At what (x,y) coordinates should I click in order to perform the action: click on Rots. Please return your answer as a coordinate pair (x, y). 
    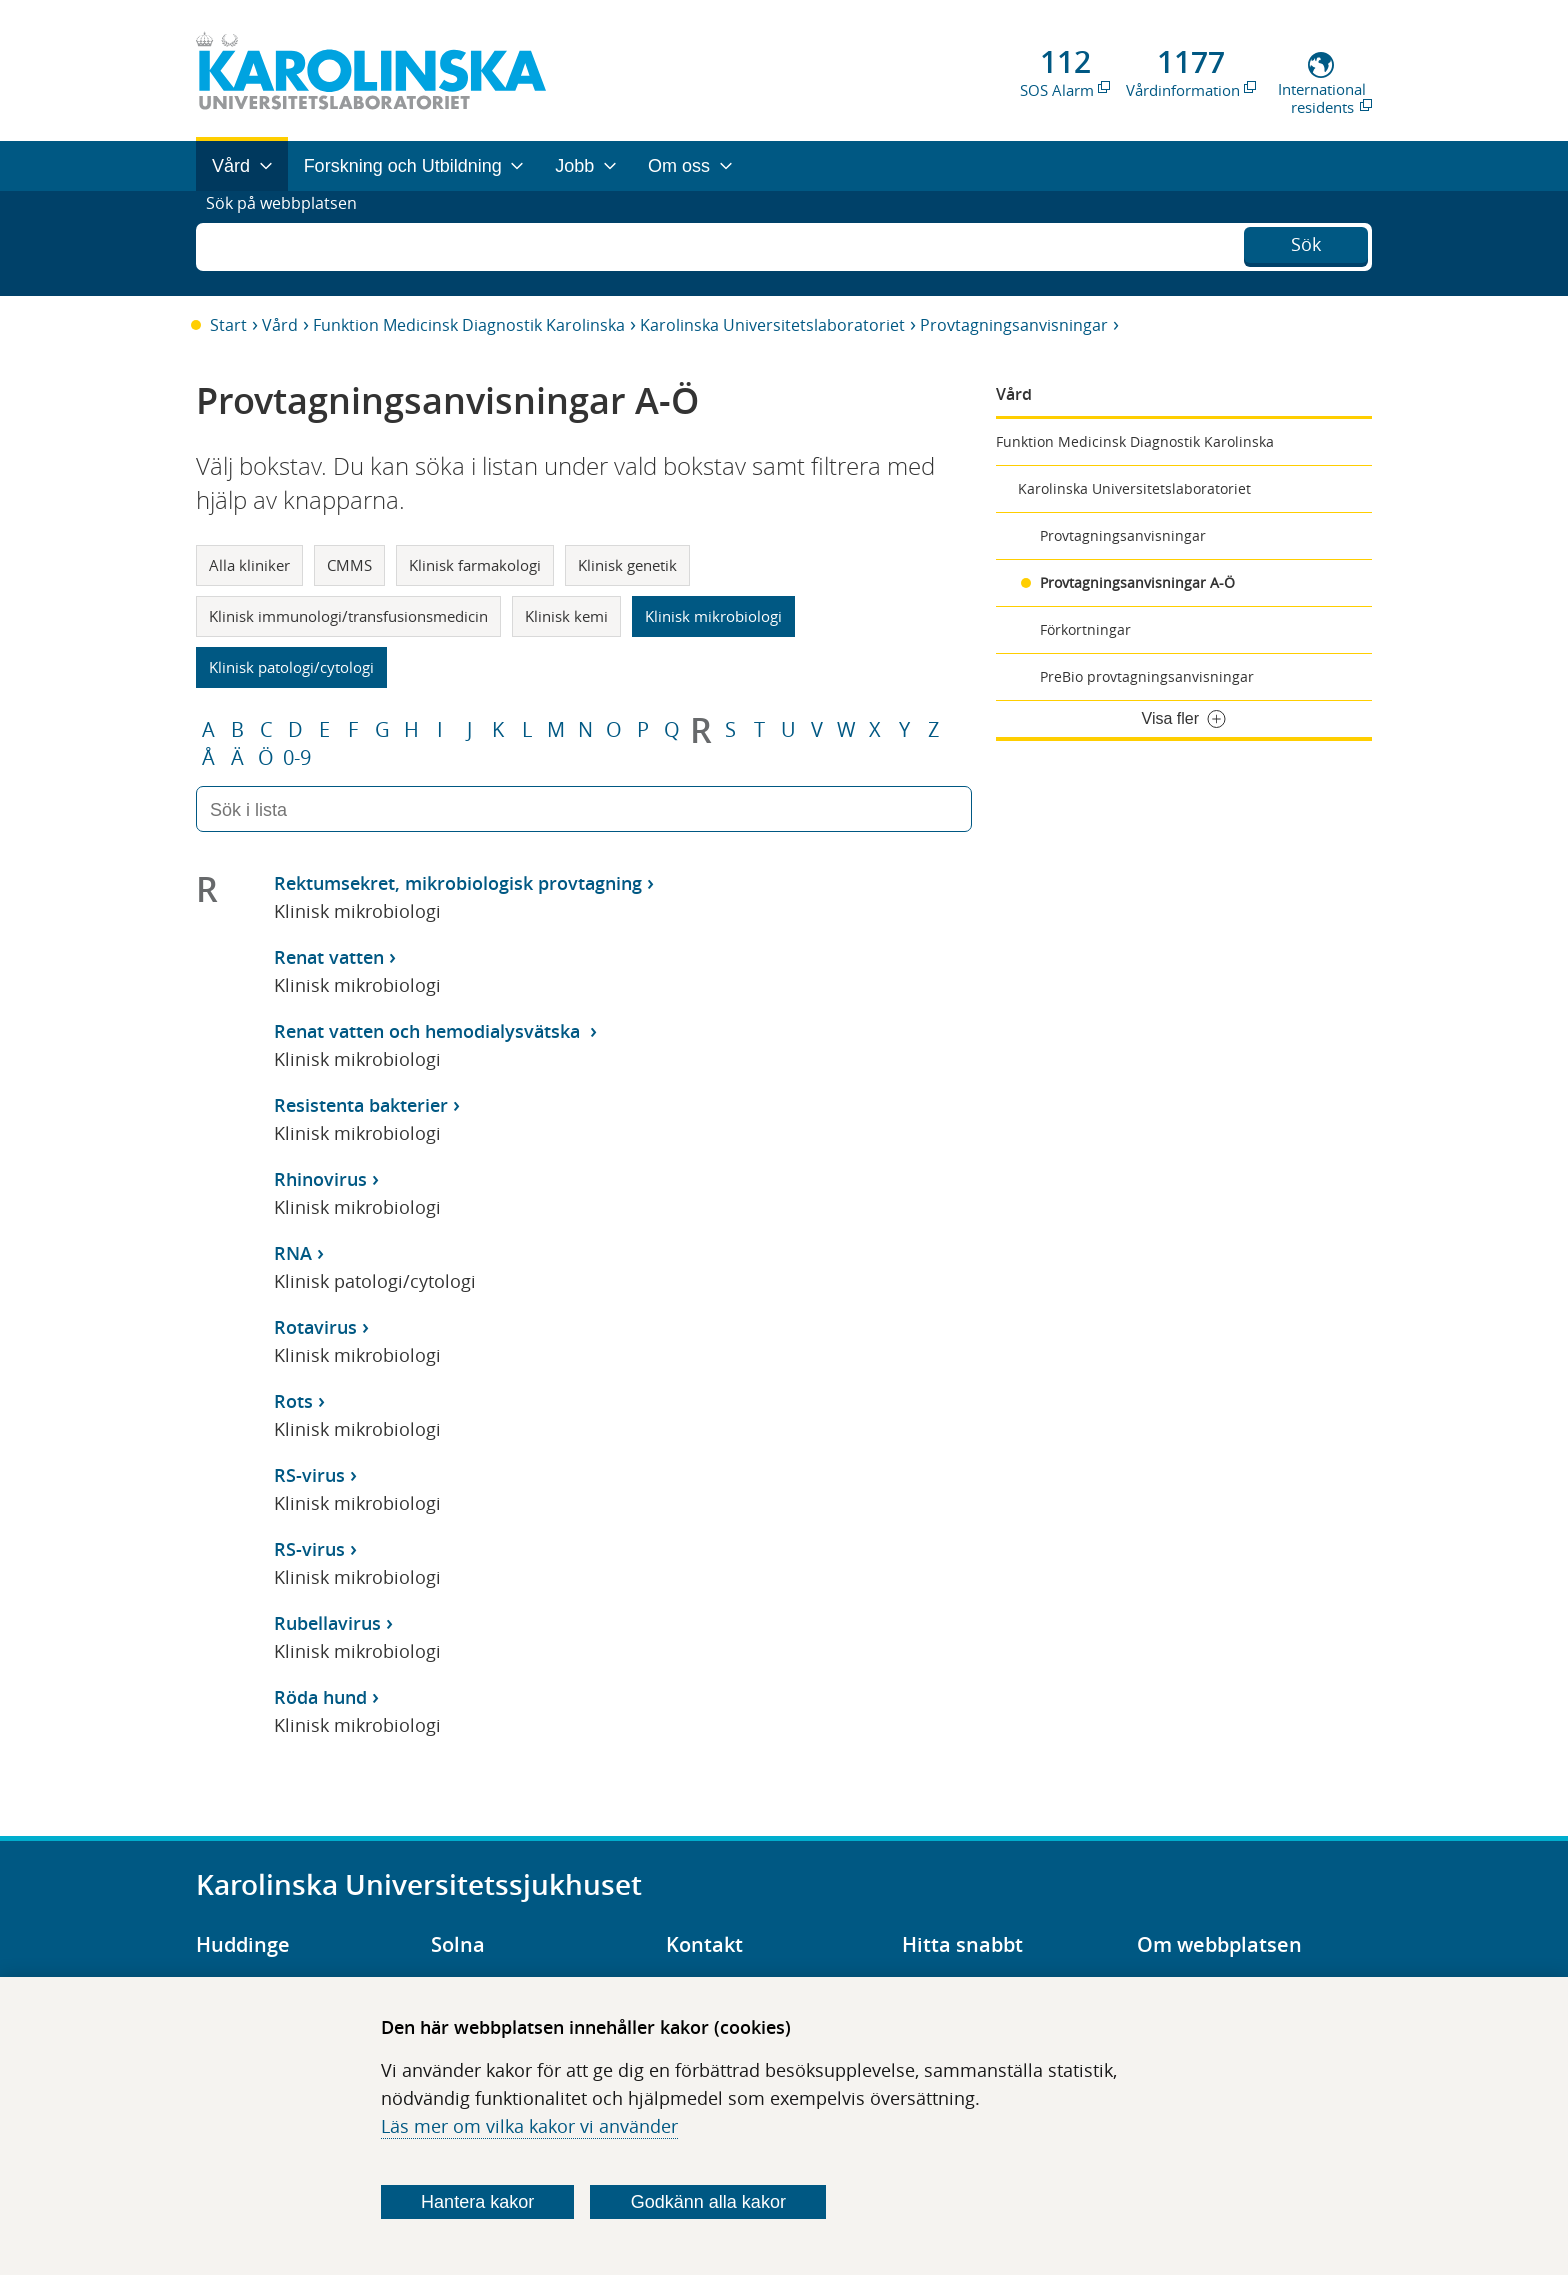
    Looking at the image, I should click on (293, 1401).